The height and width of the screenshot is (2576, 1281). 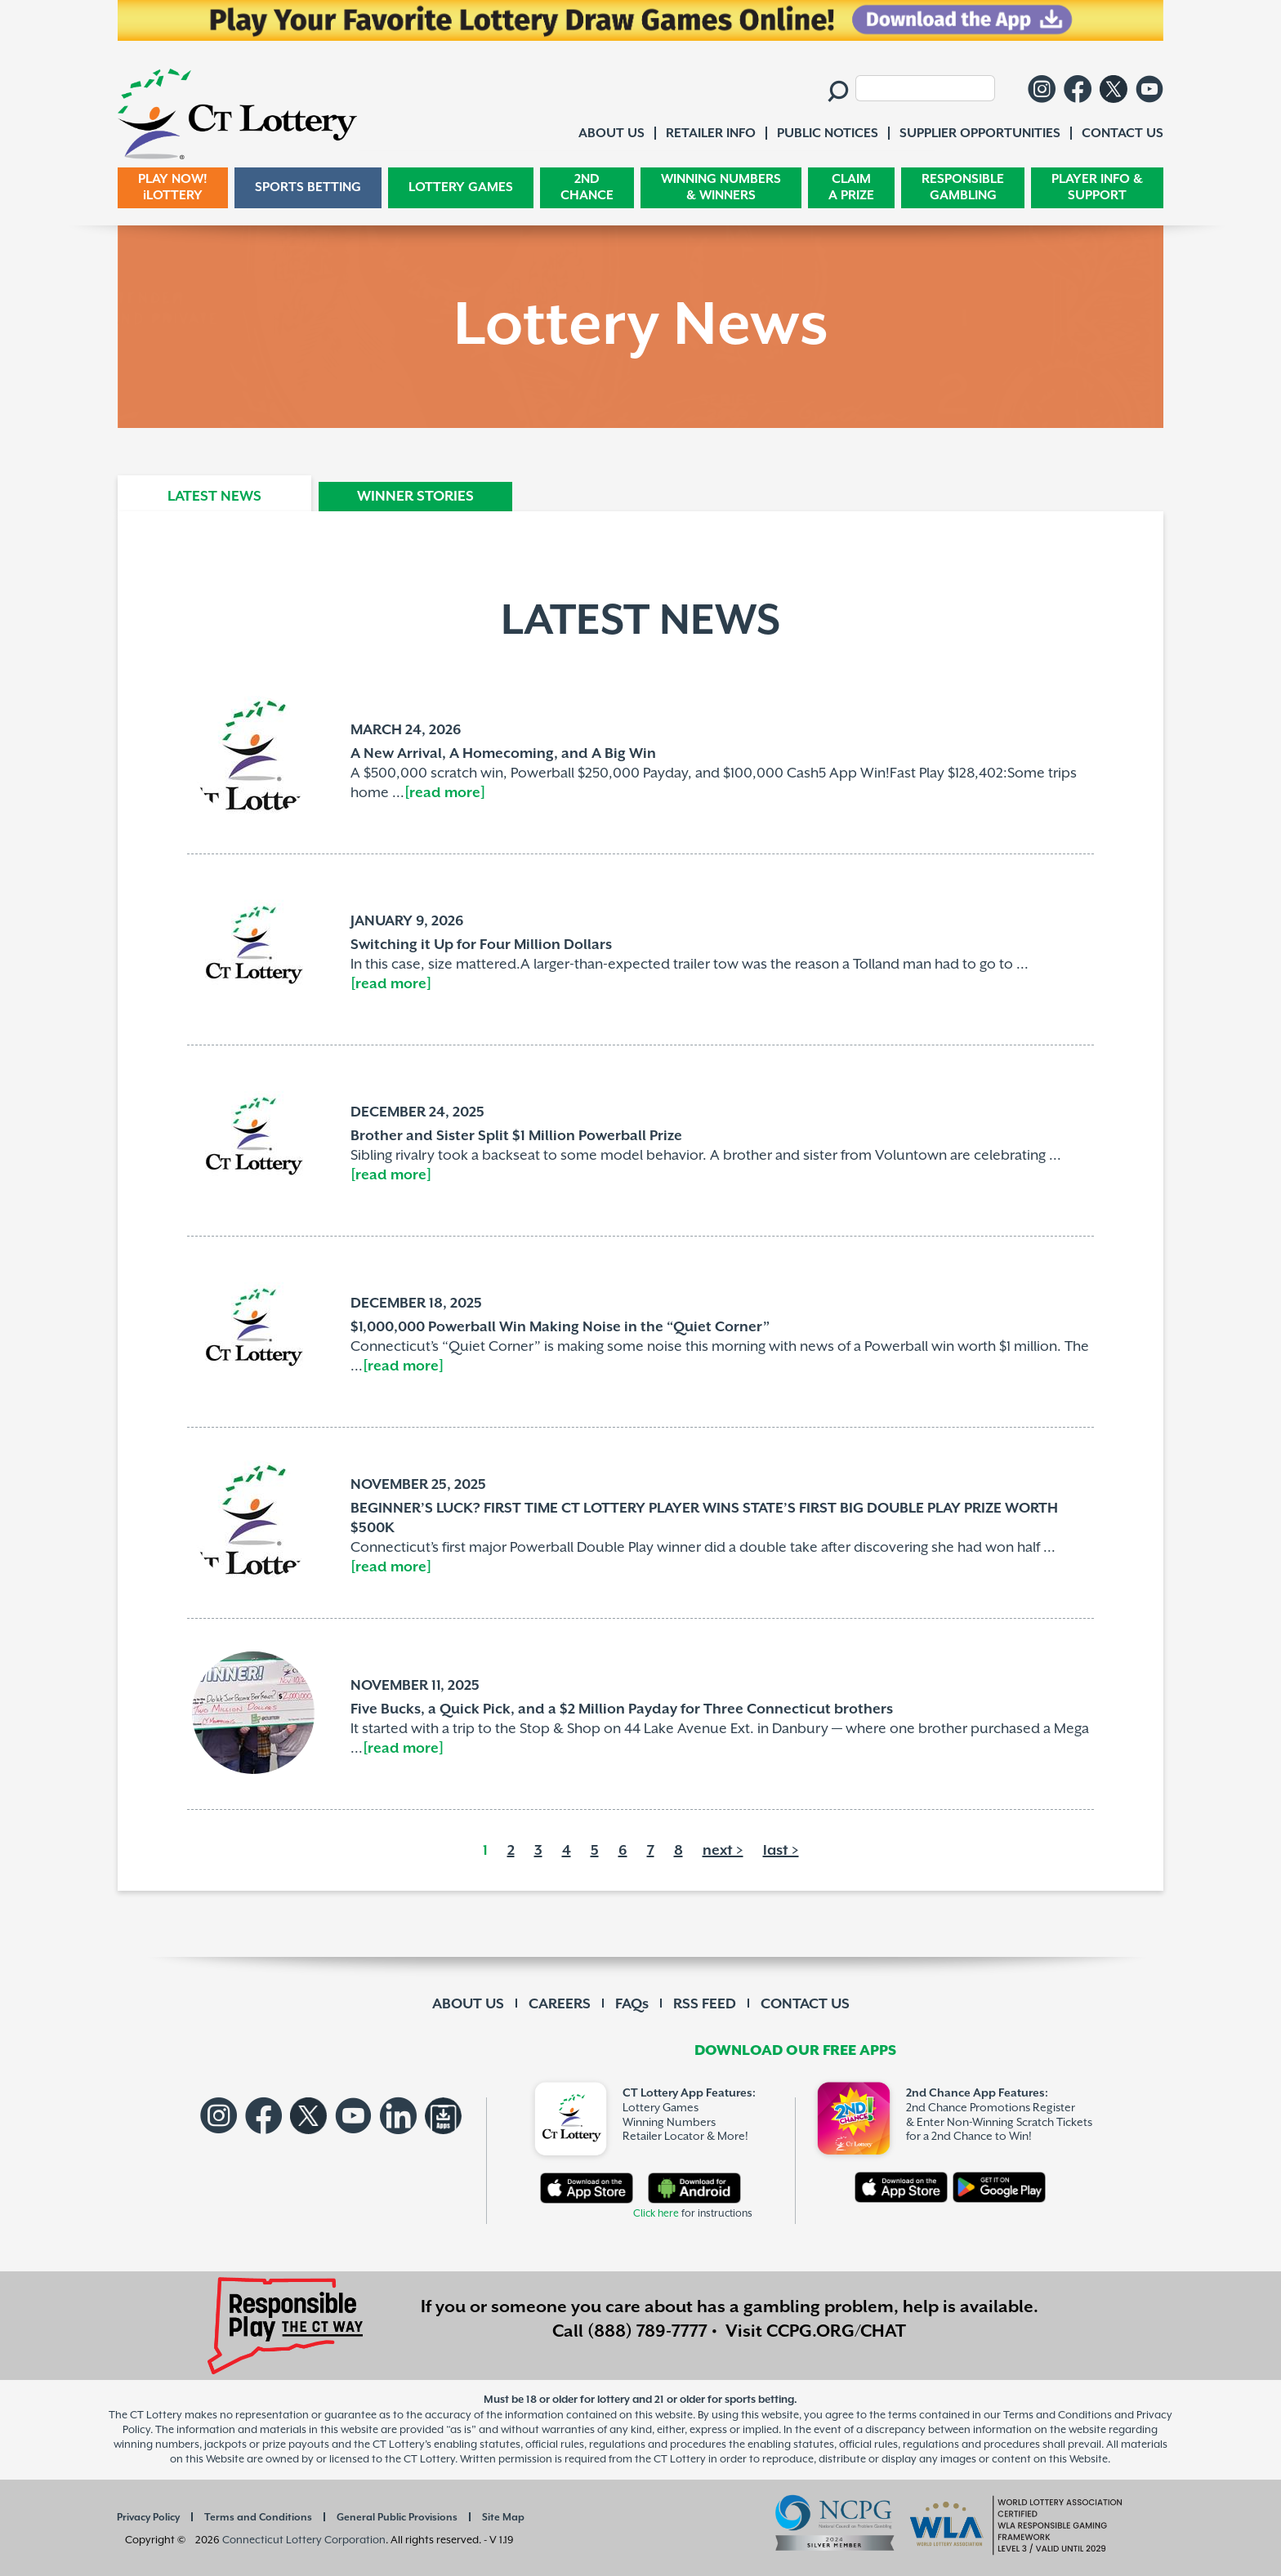 What do you see at coordinates (721, 187) in the screenshot?
I see `WINNING NUMBERS & WINNERS` at bounding box center [721, 187].